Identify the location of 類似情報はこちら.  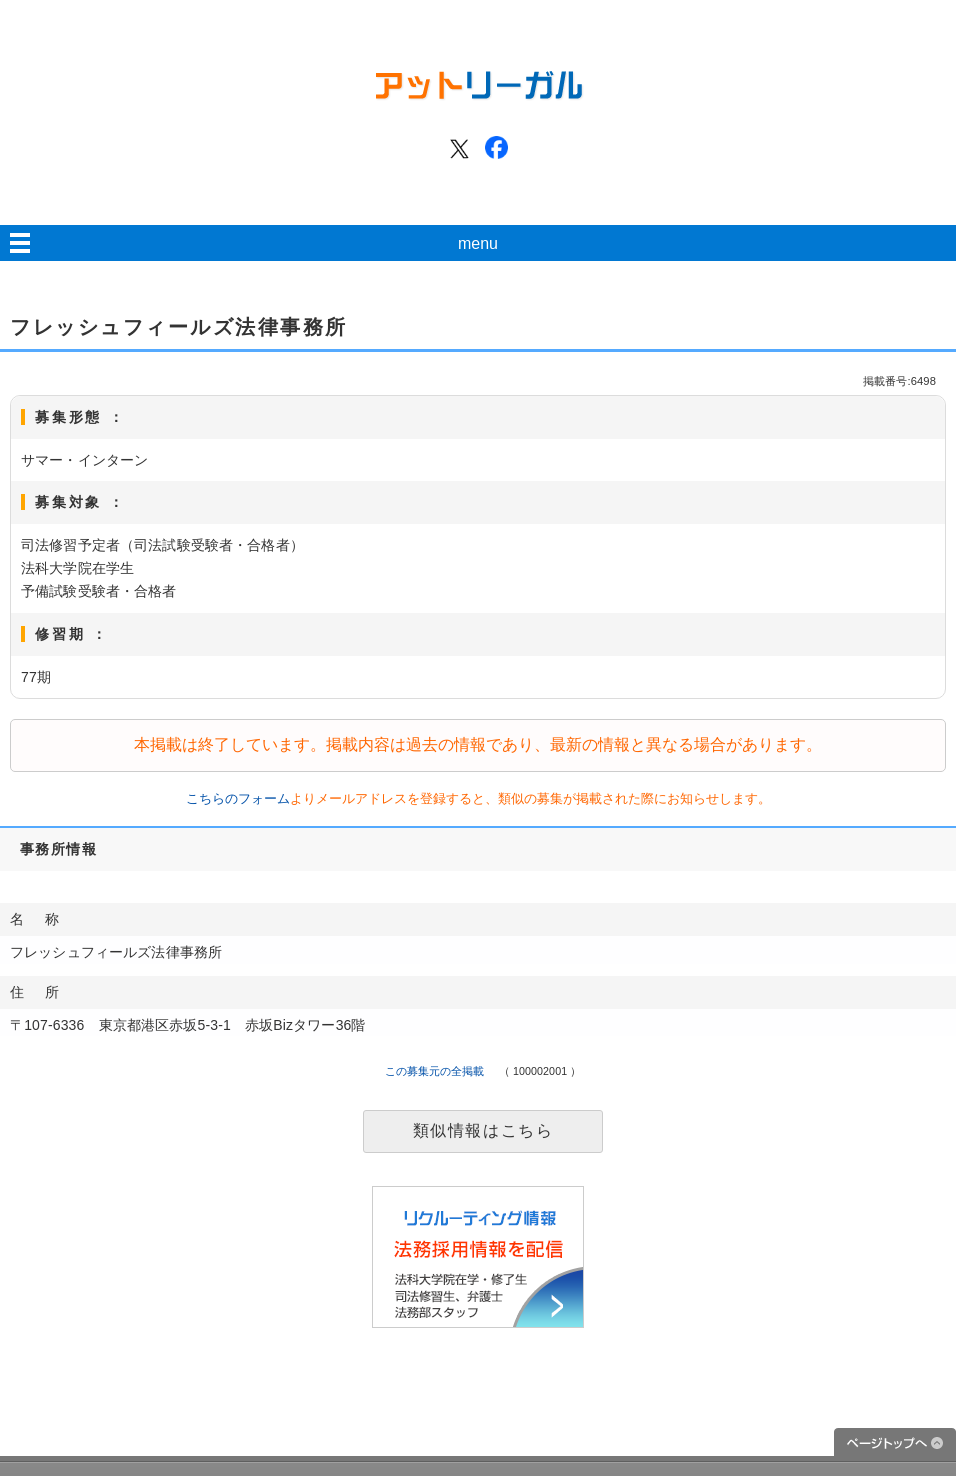
(483, 1130).